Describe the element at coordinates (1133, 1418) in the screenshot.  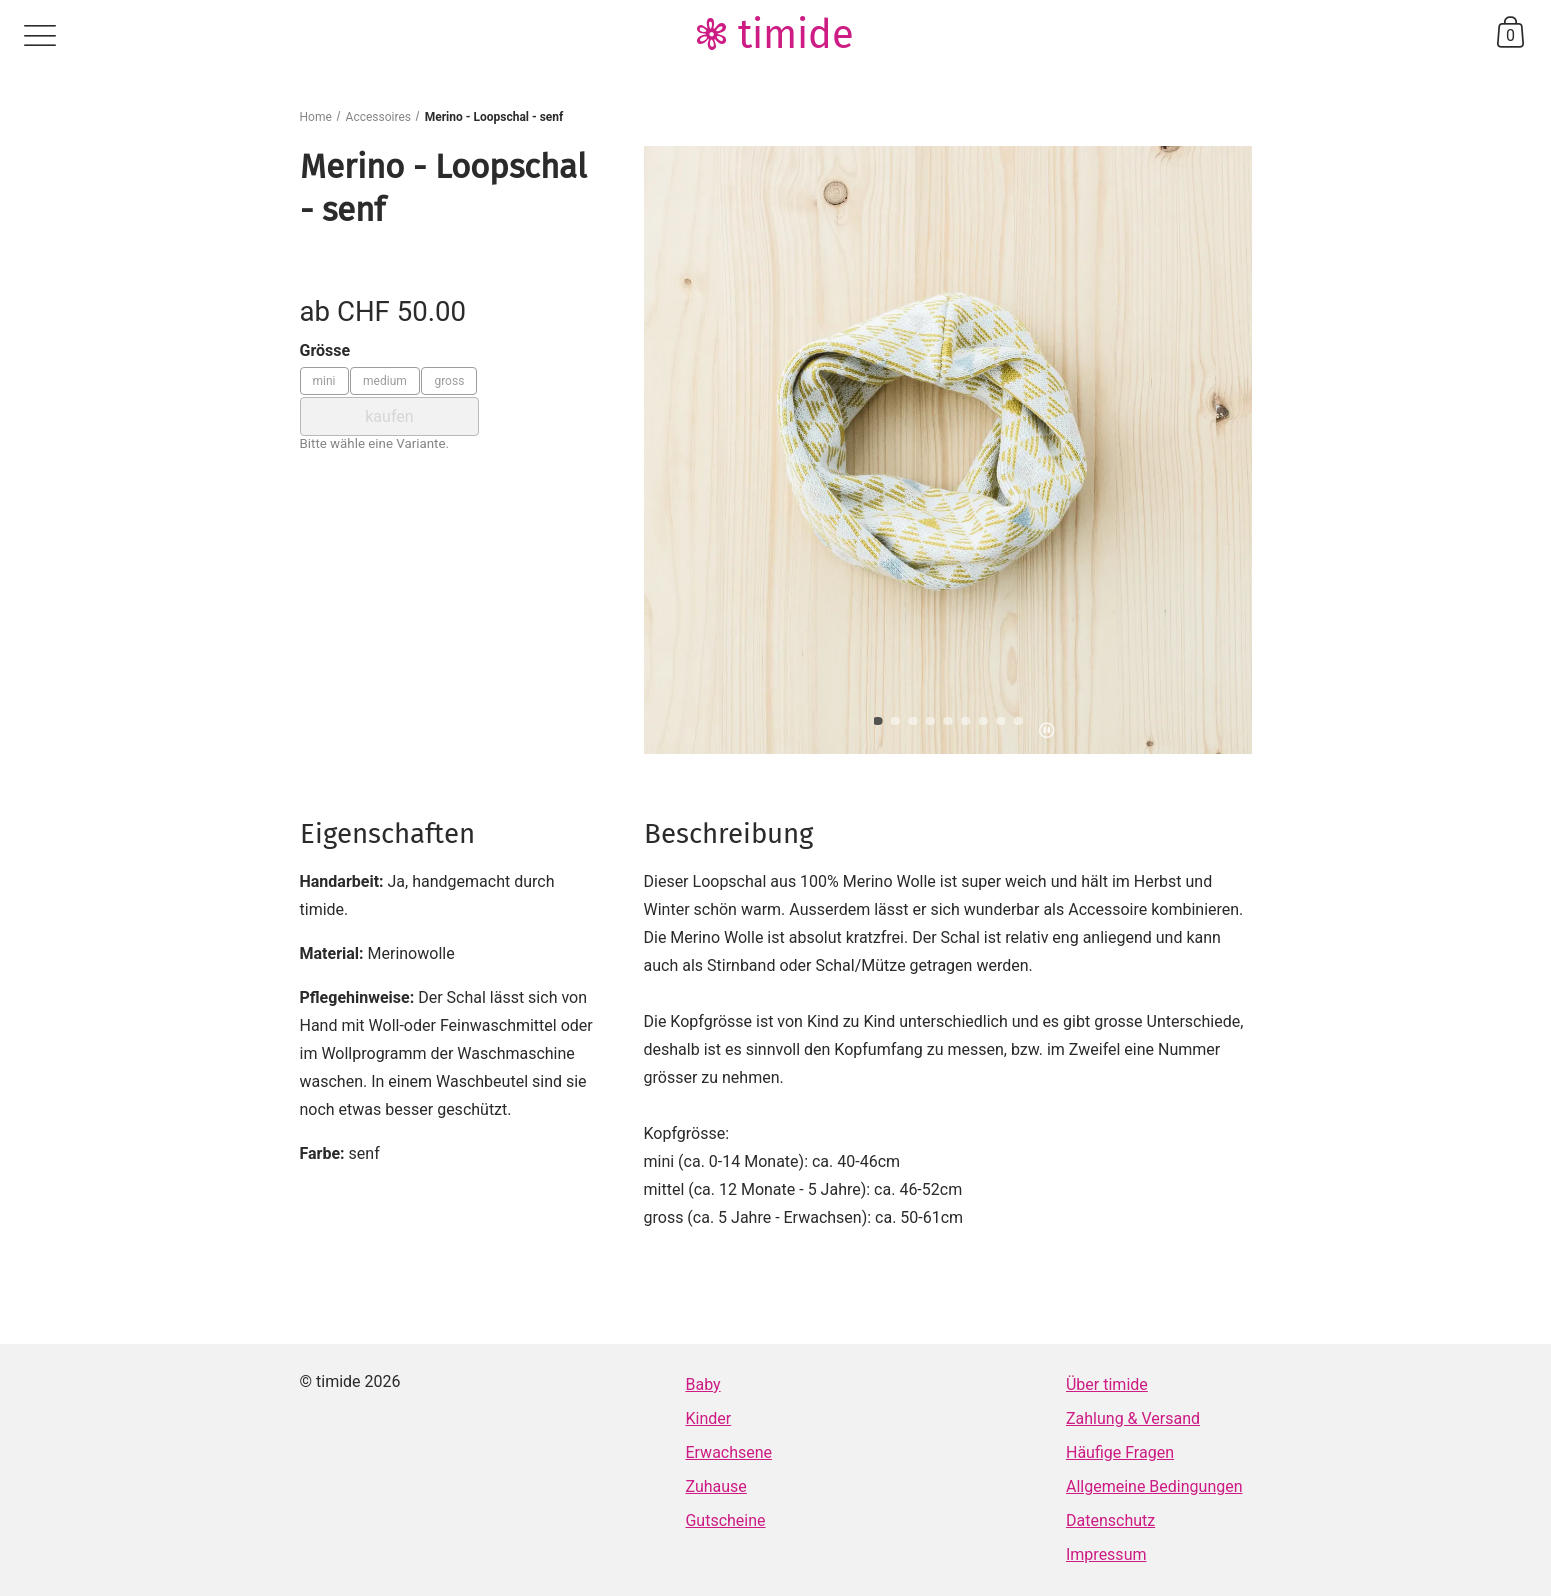
I see `Zahlung & Versand` at that location.